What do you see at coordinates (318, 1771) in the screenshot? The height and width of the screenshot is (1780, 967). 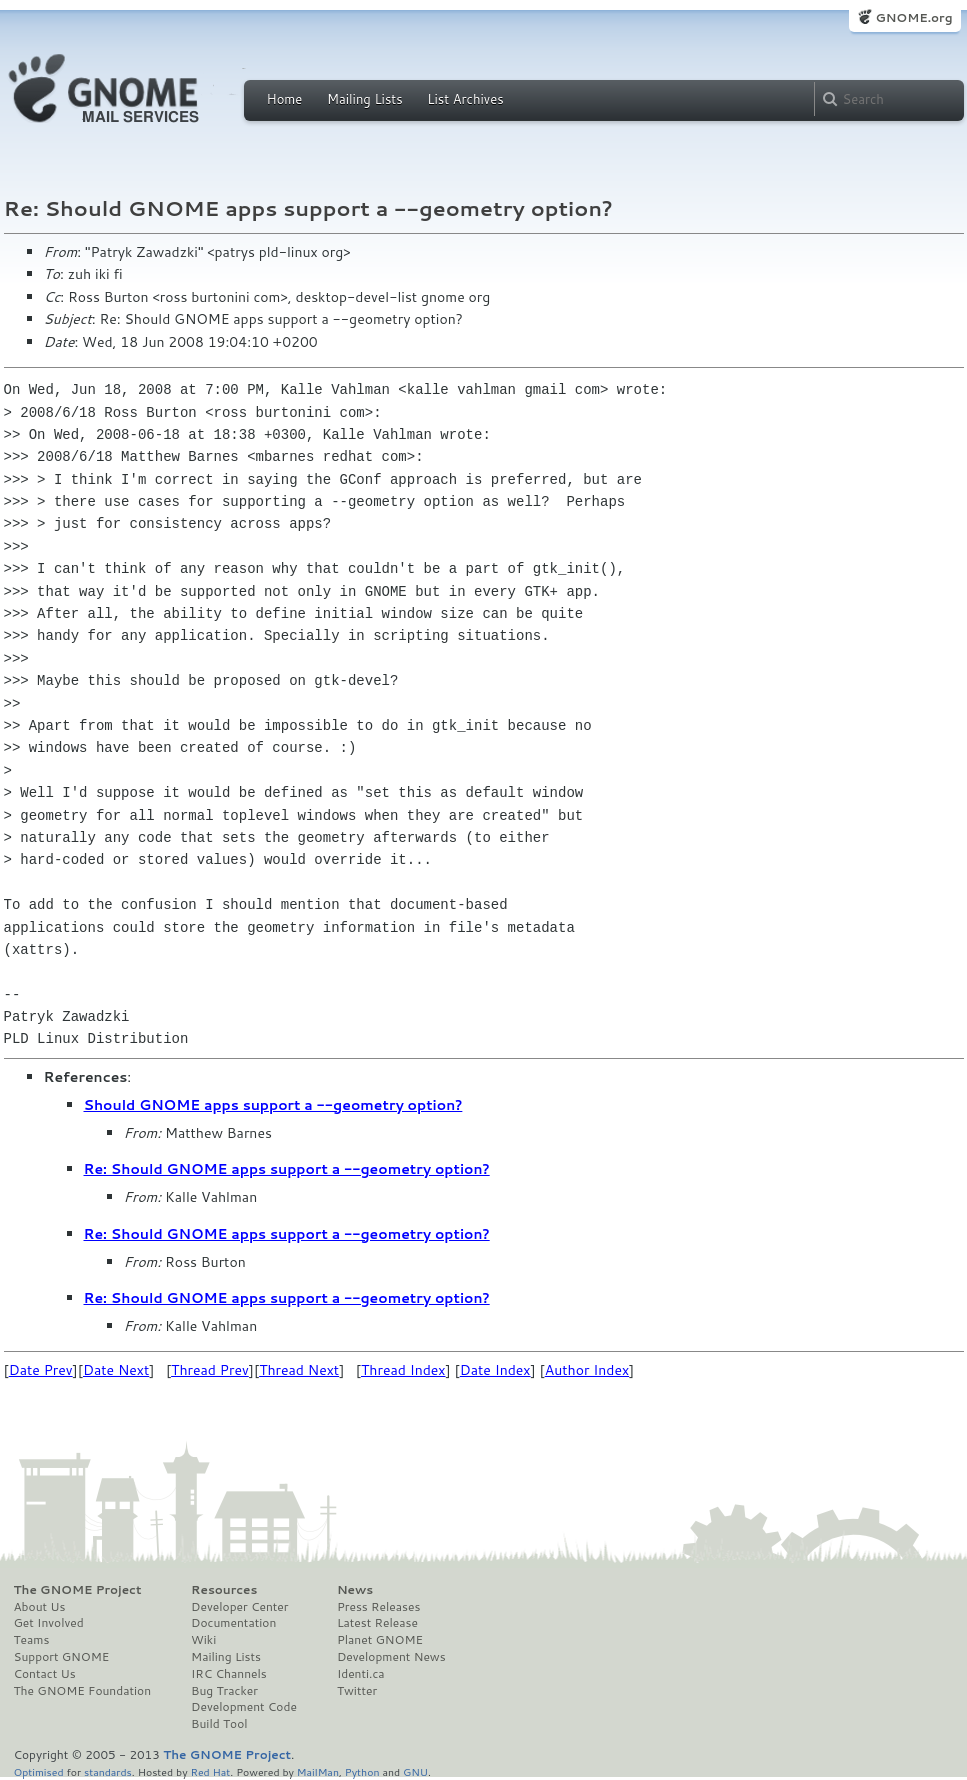 I see `MailMan` at bounding box center [318, 1771].